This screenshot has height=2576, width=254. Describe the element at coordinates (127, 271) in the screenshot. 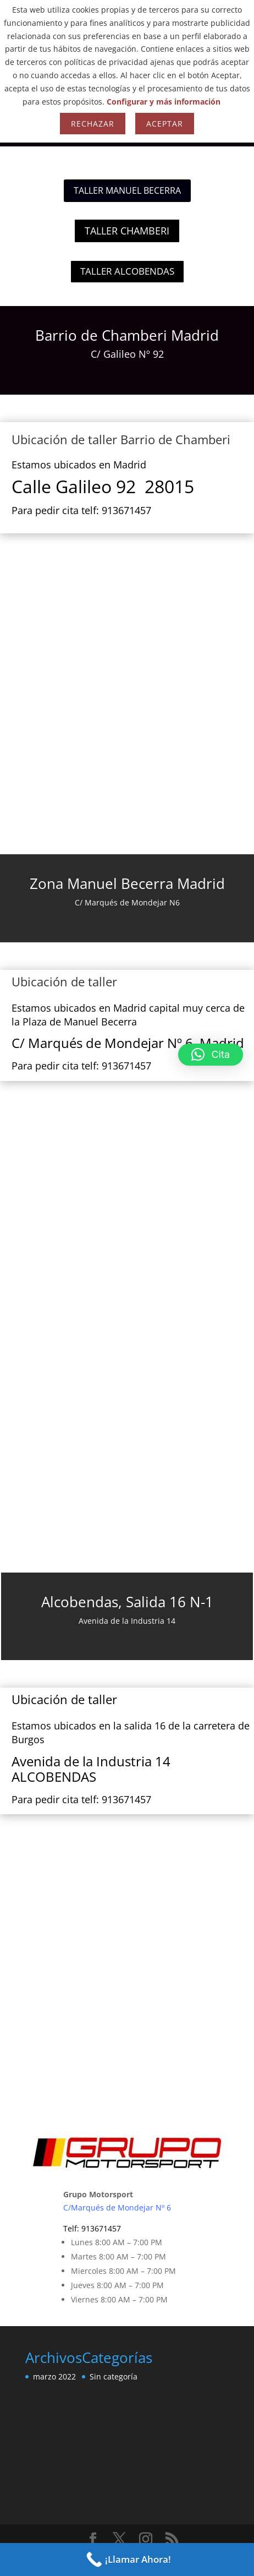

I see `TALLER ALCOBENDAS` at that location.